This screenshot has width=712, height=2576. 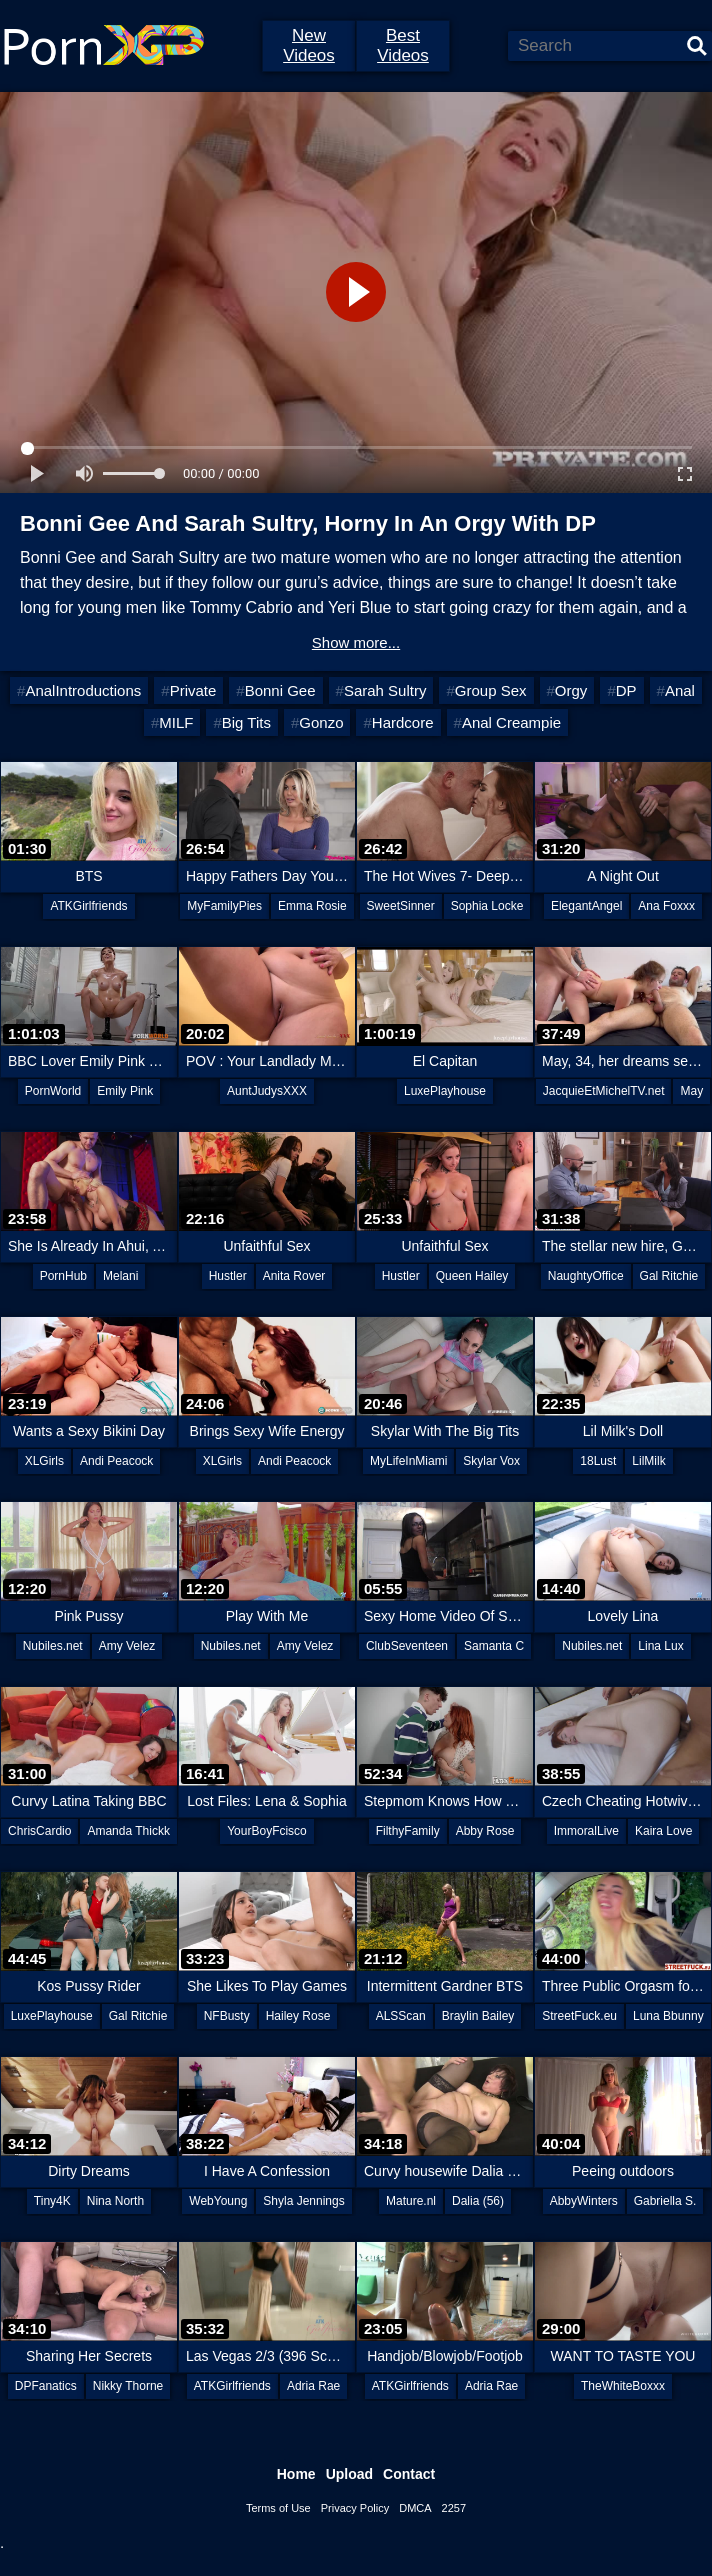 I want to click on Amy Velez, so click(x=127, y=1646).